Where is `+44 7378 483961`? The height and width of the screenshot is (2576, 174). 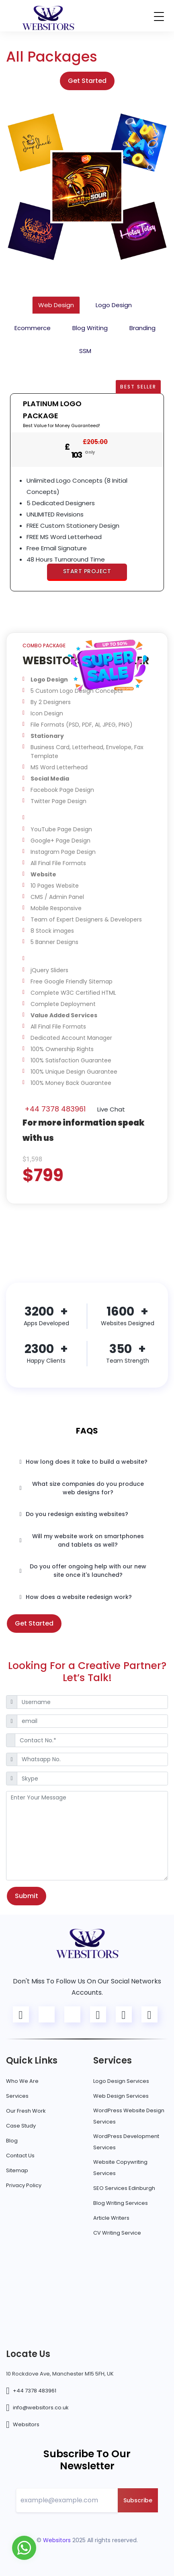 +44 7378 483961 is located at coordinates (55, 1109).